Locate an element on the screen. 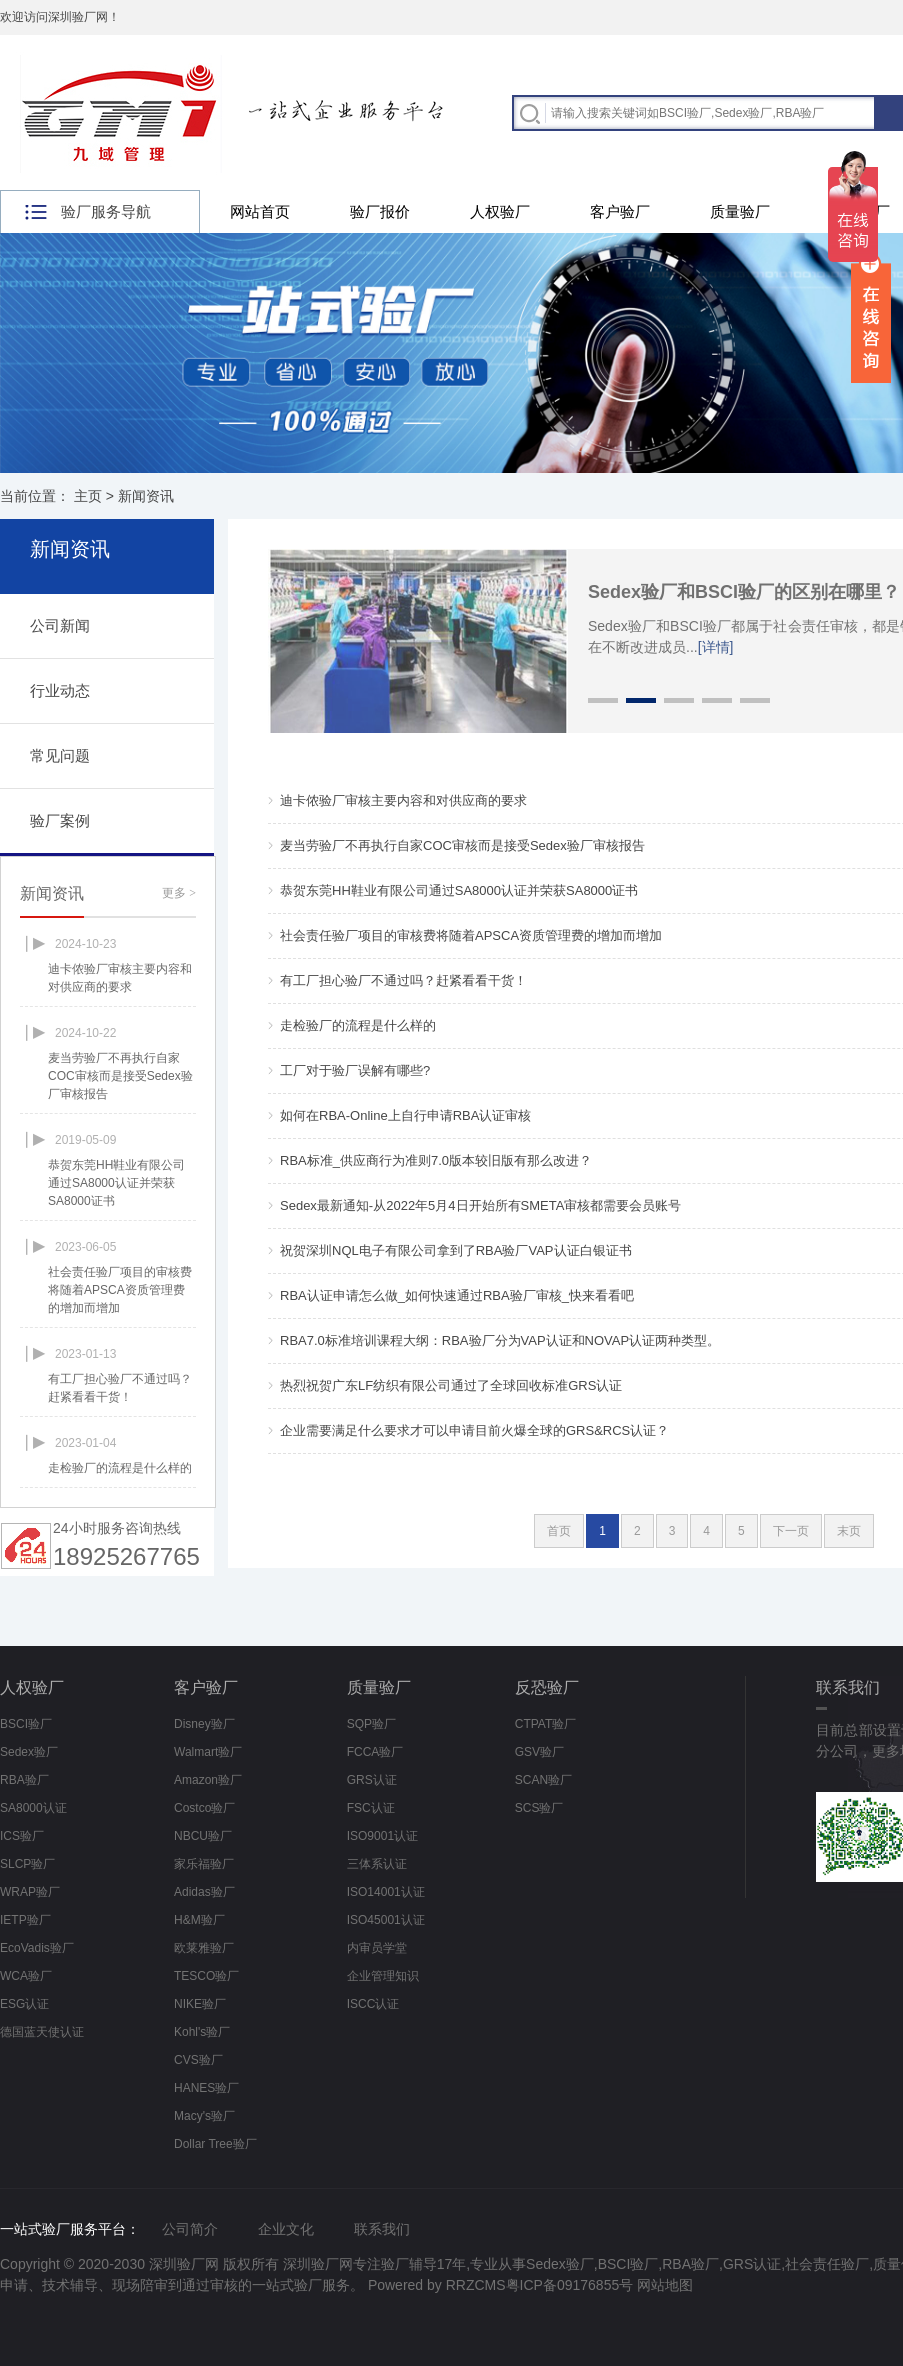 This screenshot has width=903, height=2366. EcoVadis验厂 is located at coordinates (37, 1948).